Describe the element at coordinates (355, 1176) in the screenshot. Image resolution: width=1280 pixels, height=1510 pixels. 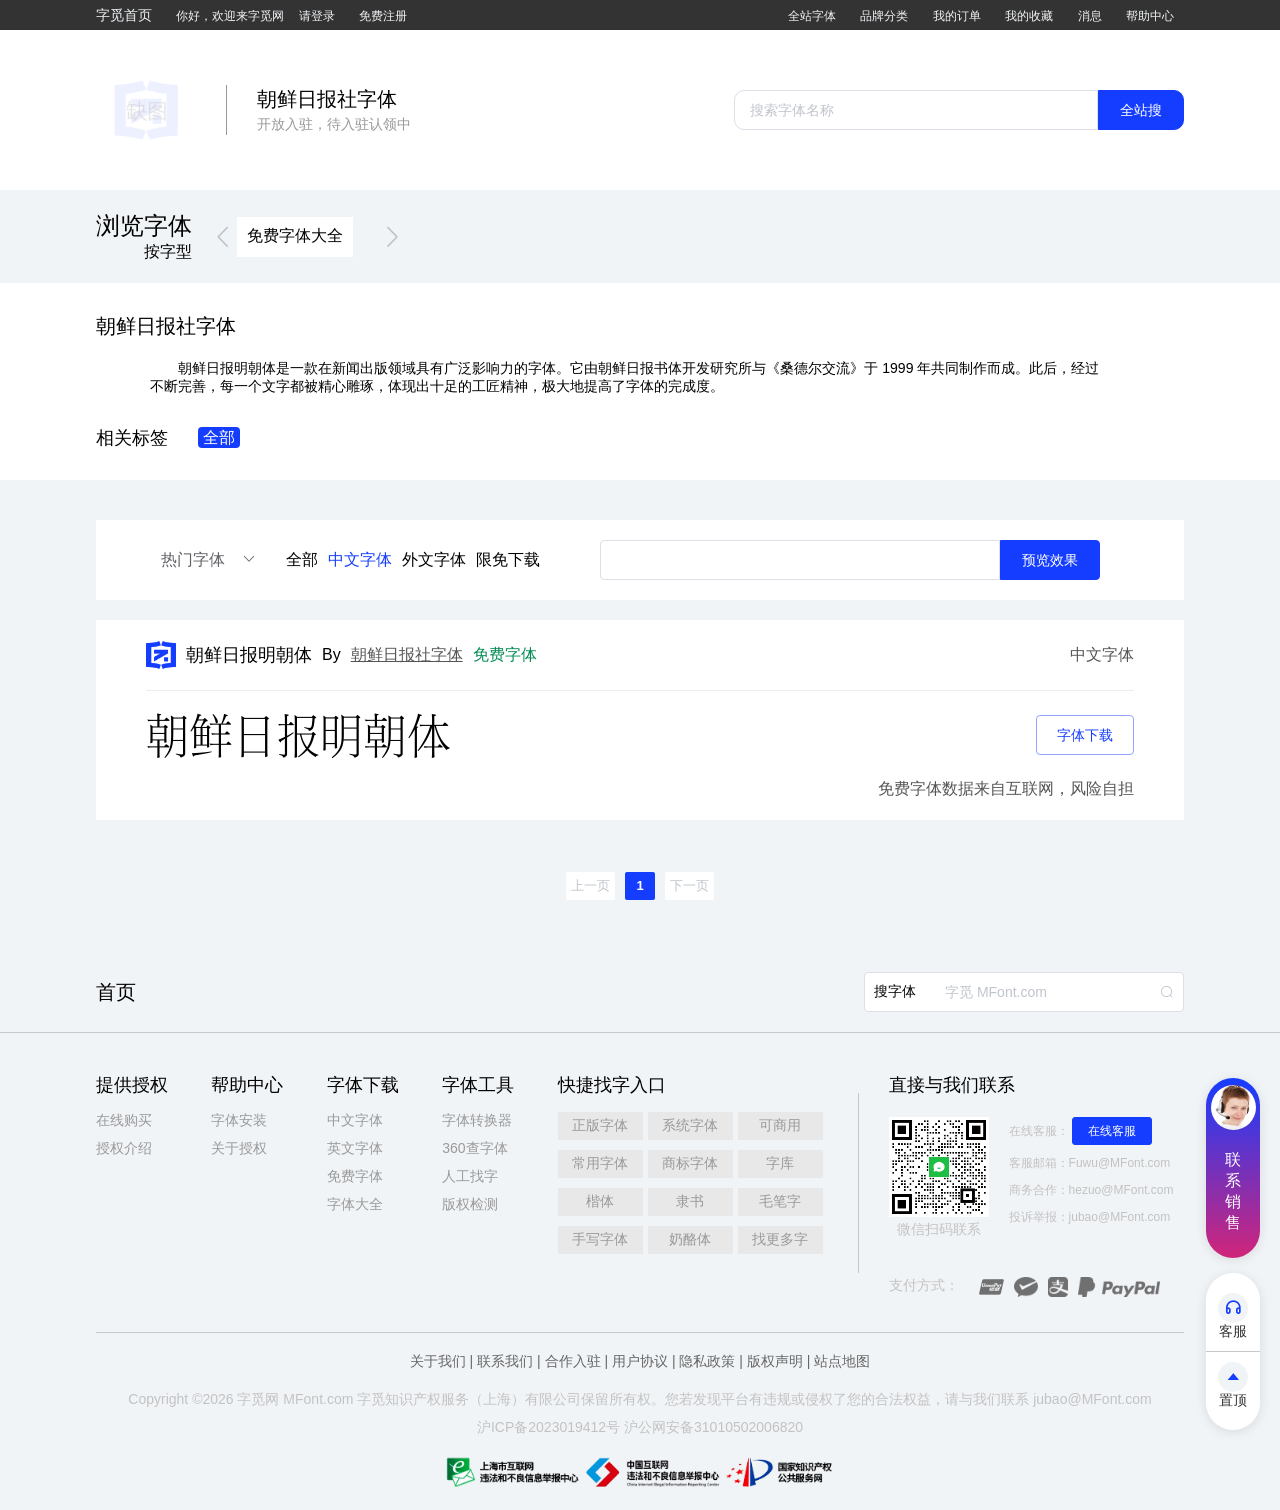
I see `免费字体` at that location.